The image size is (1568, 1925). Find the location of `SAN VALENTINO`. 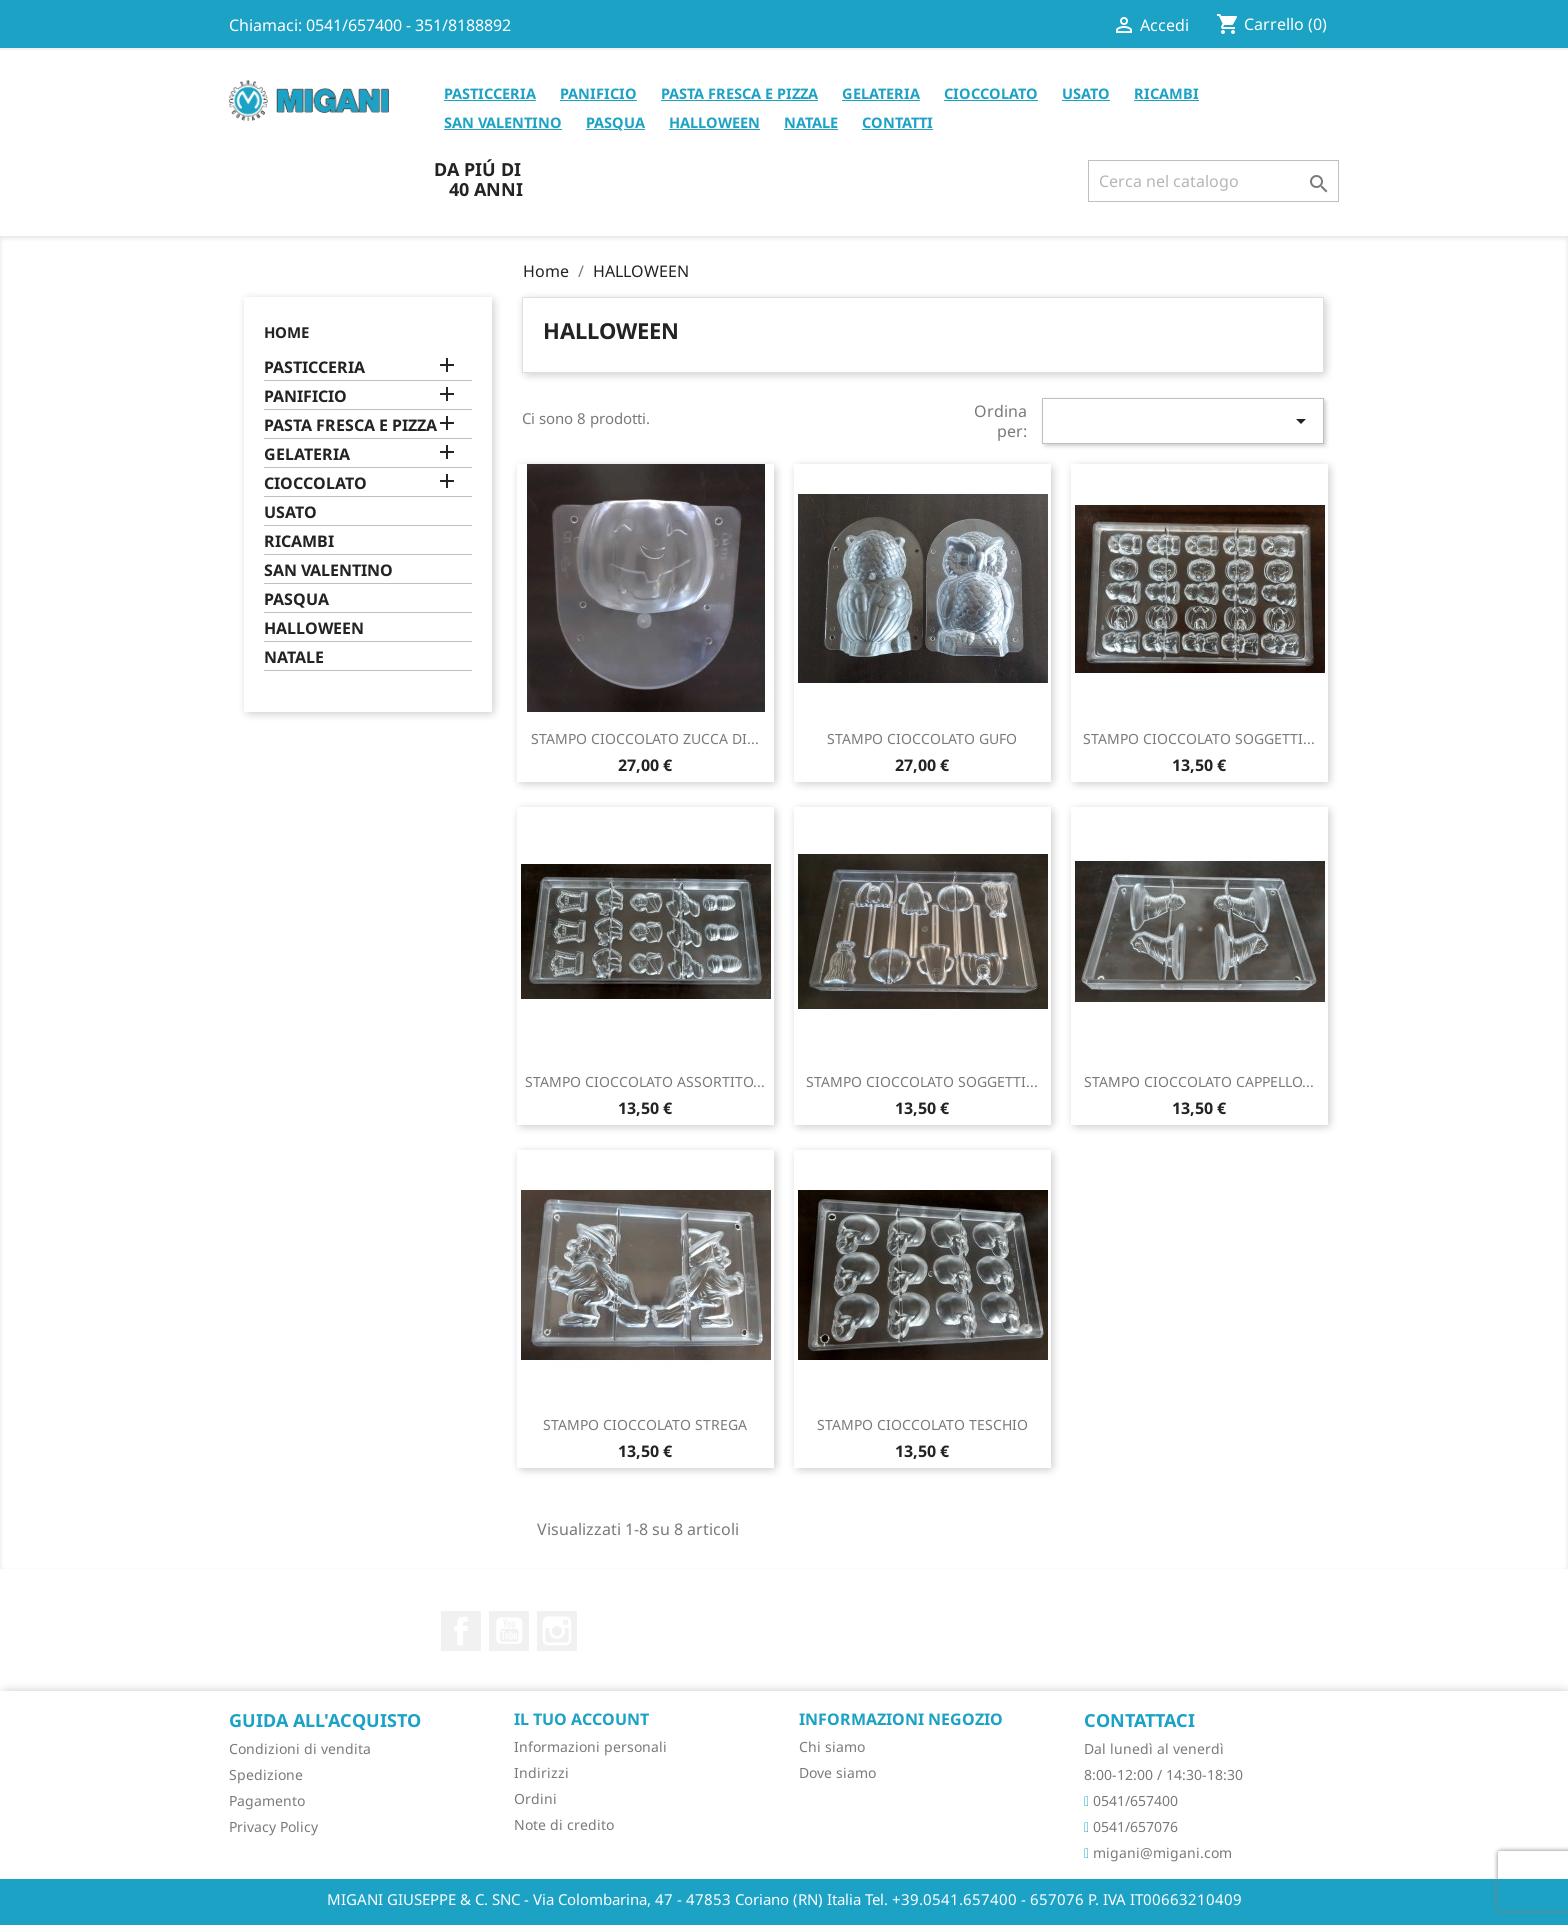

SAN VALENTINO is located at coordinates (503, 122).